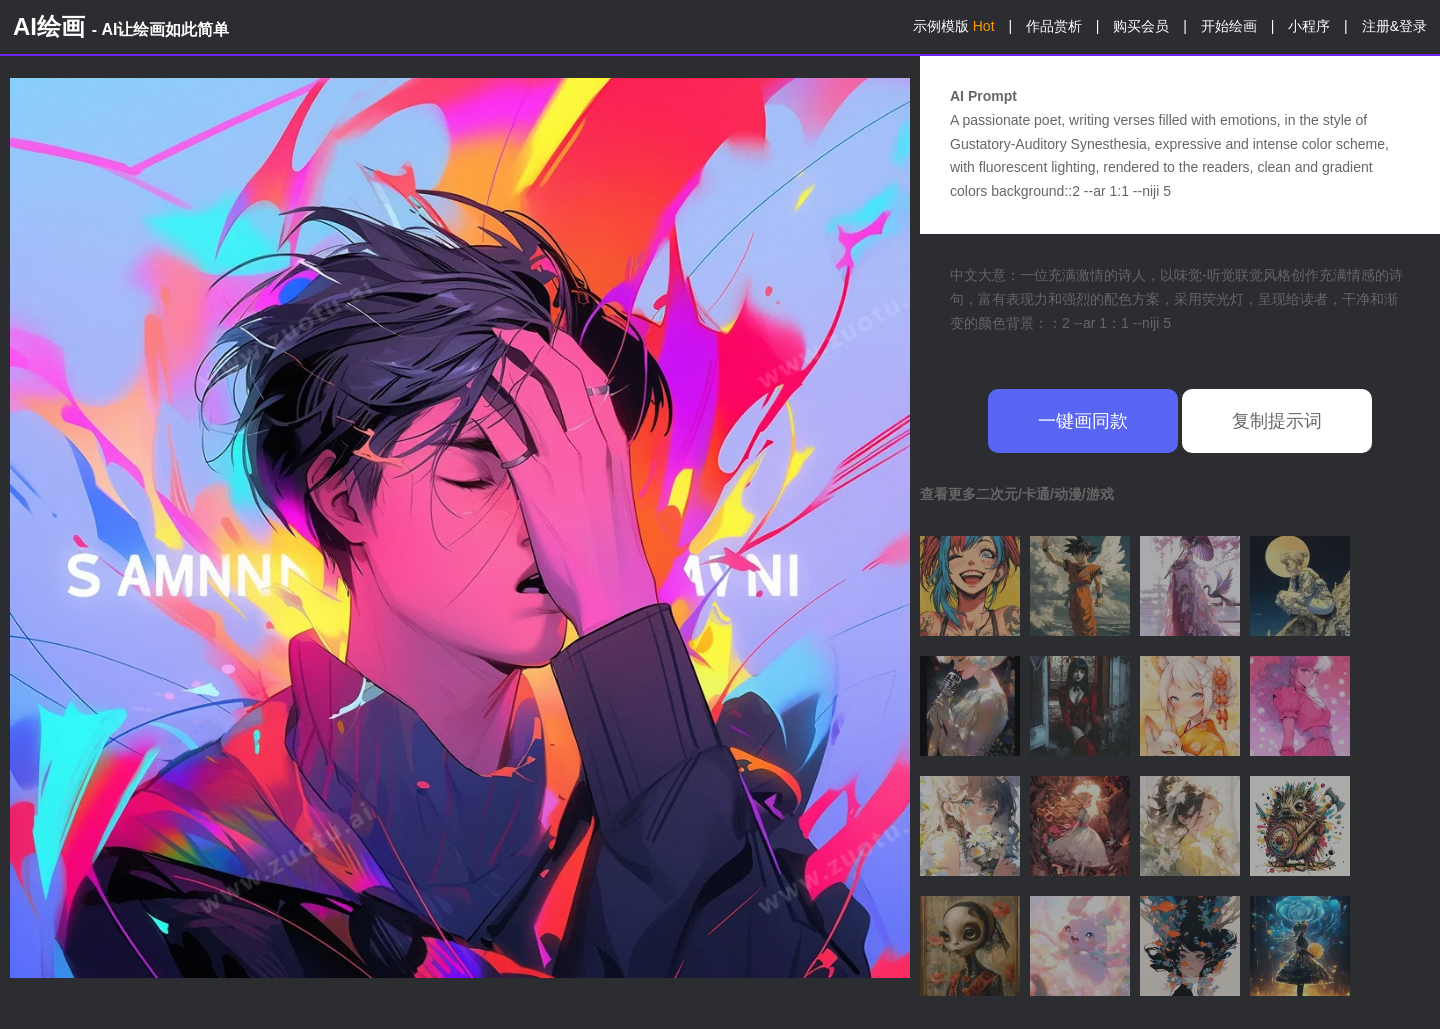 This screenshot has height=1029, width=1440. I want to click on 复制提示词, so click(1277, 421).